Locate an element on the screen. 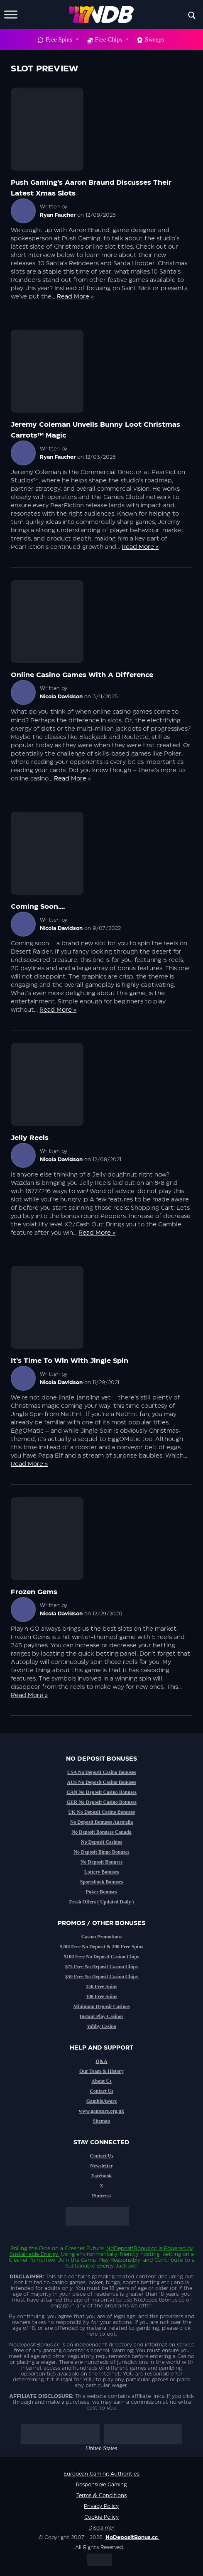 The width and height of the screenshot is (203, 2576). Lottery Bonuses is located at coordinates (101, 1872).